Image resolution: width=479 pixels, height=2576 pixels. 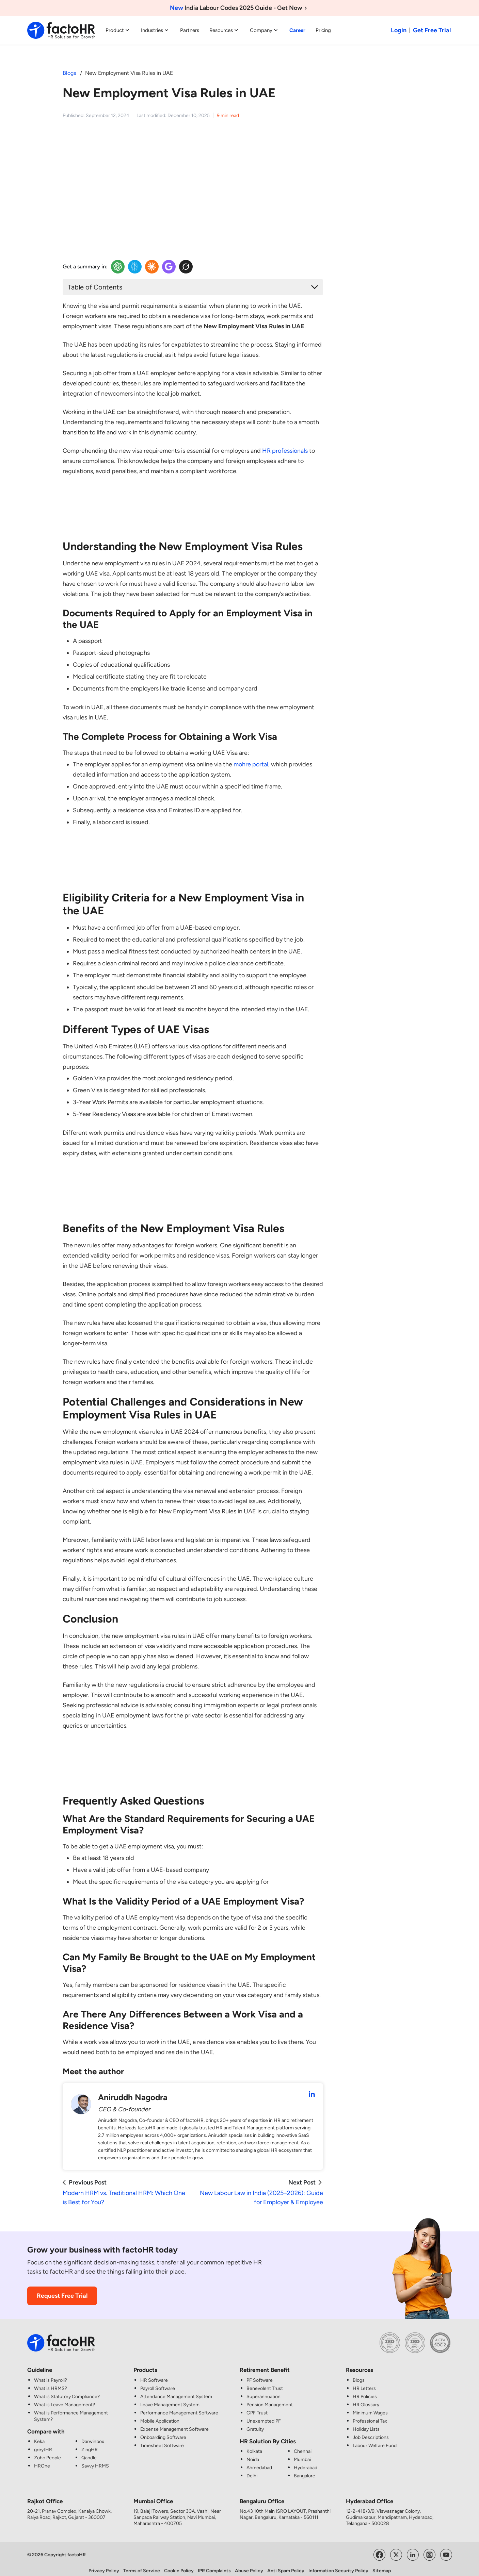 I want to click on Keka, so click(x=39, y=2435).